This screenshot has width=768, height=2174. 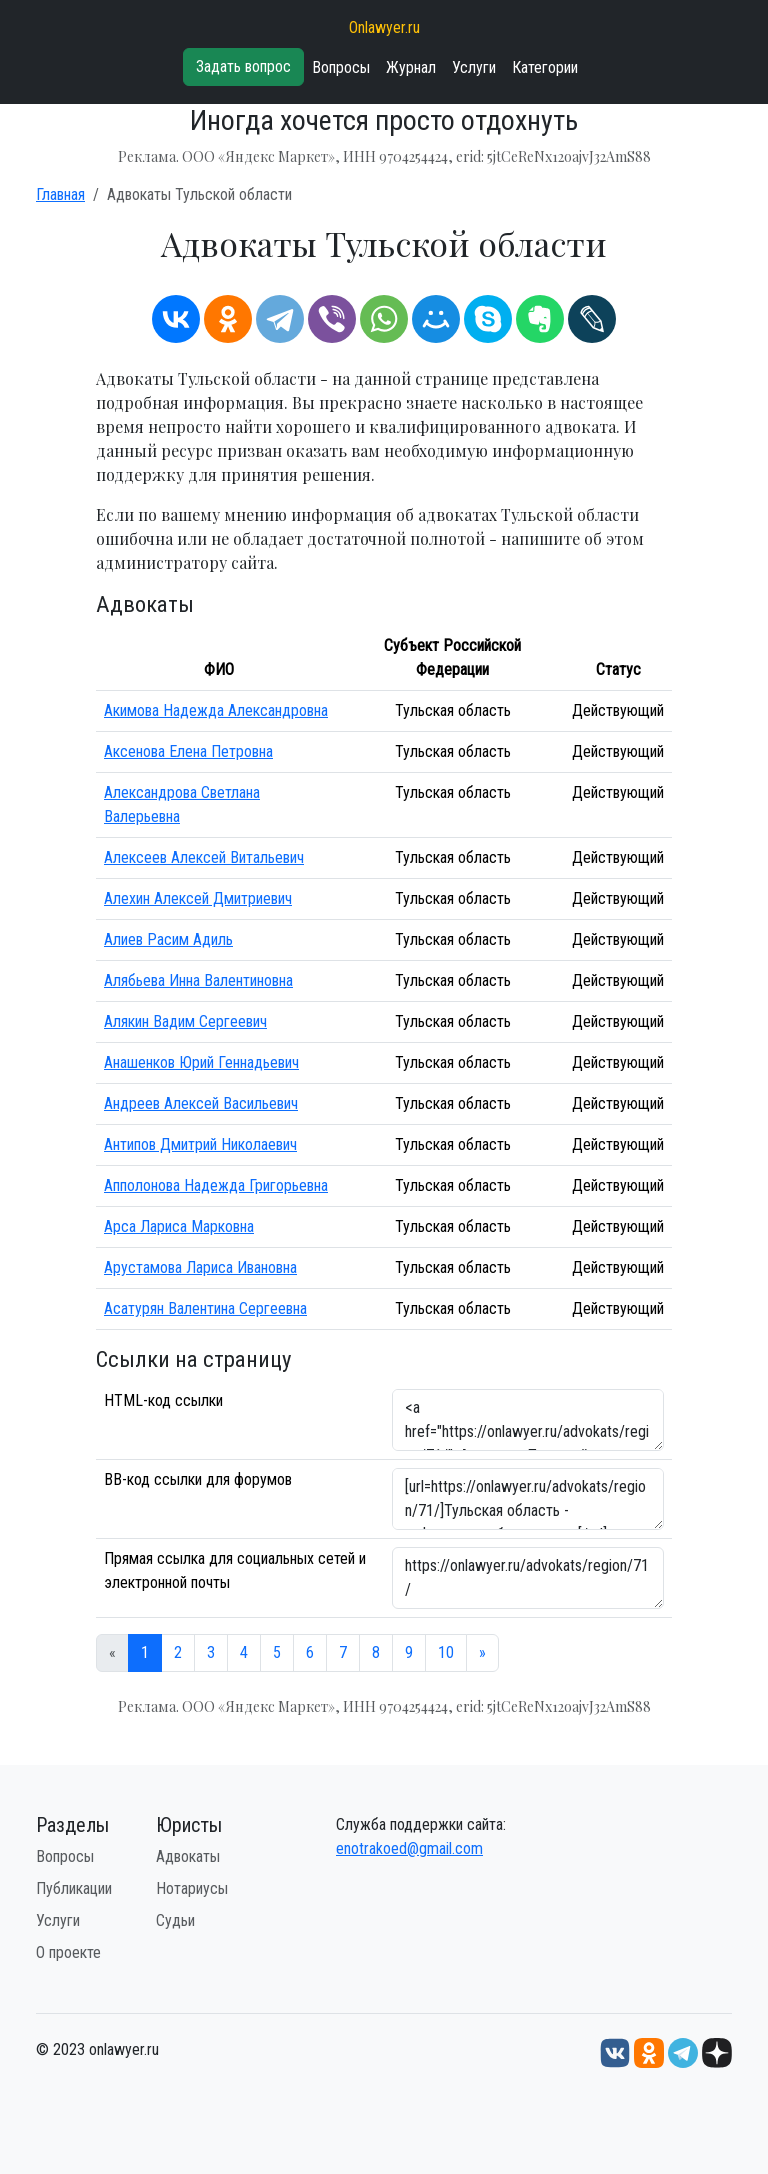 I want to click on Задать вопрос, so click(x=243, y=66).